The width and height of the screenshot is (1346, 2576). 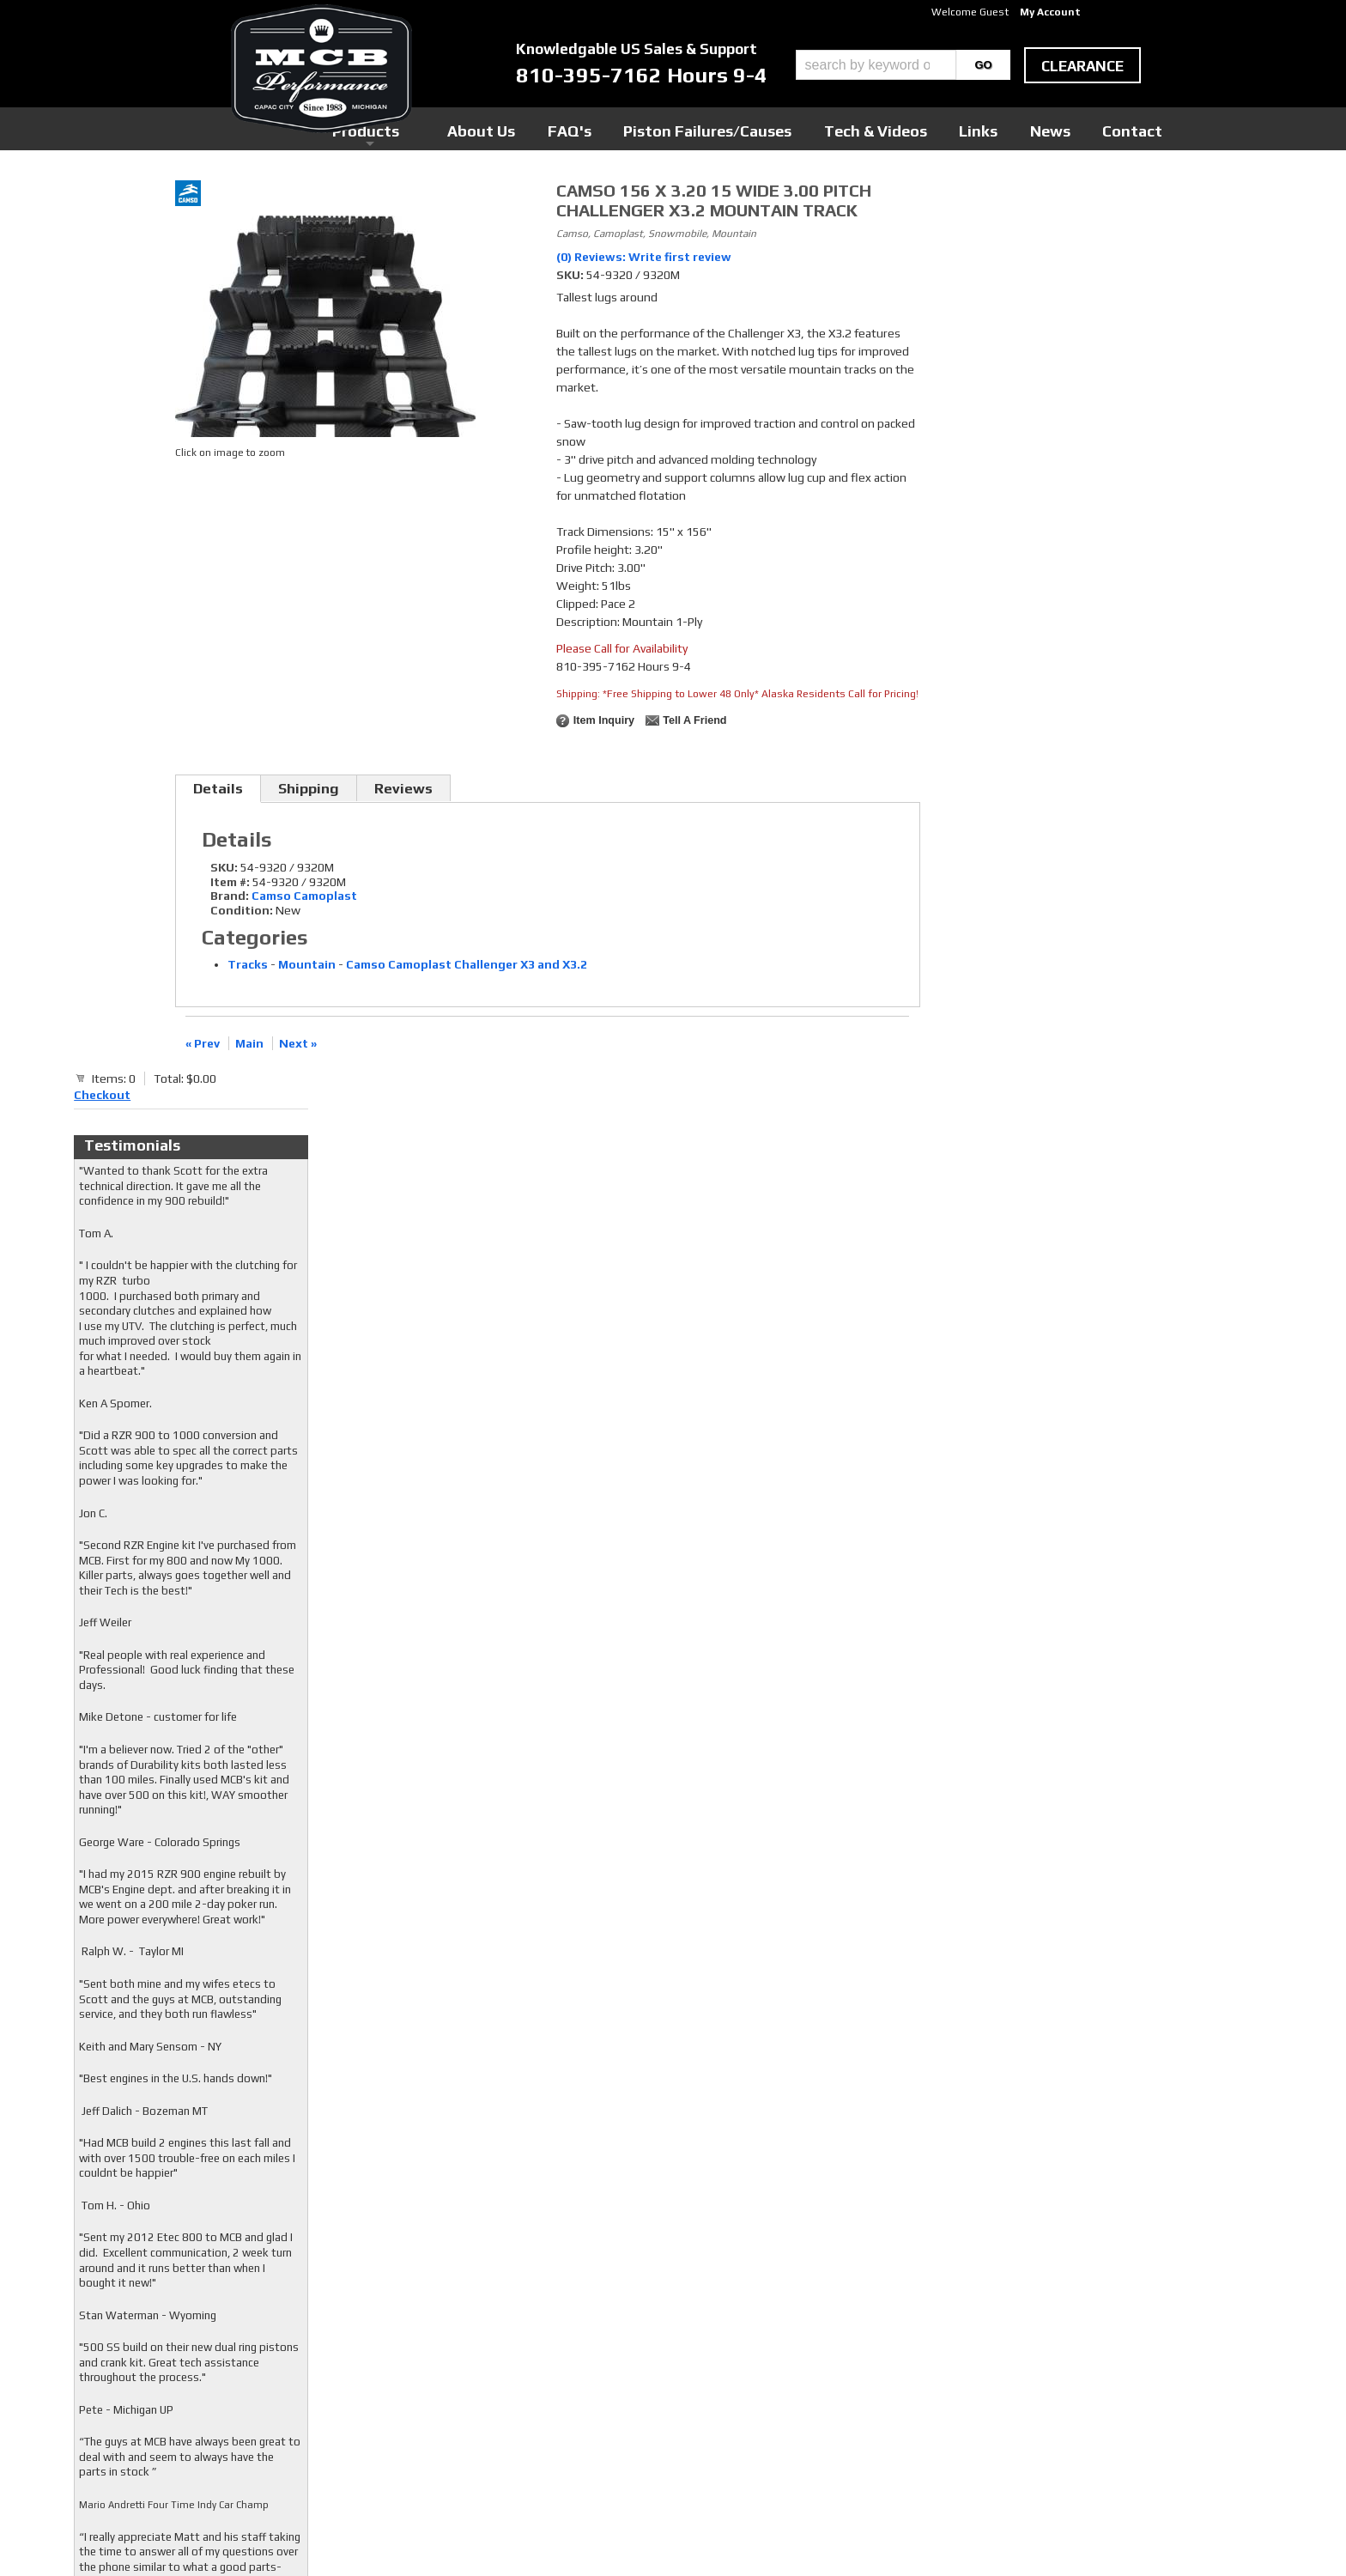 I want to click on Camso Camoplast, so click(x=304, y=895).